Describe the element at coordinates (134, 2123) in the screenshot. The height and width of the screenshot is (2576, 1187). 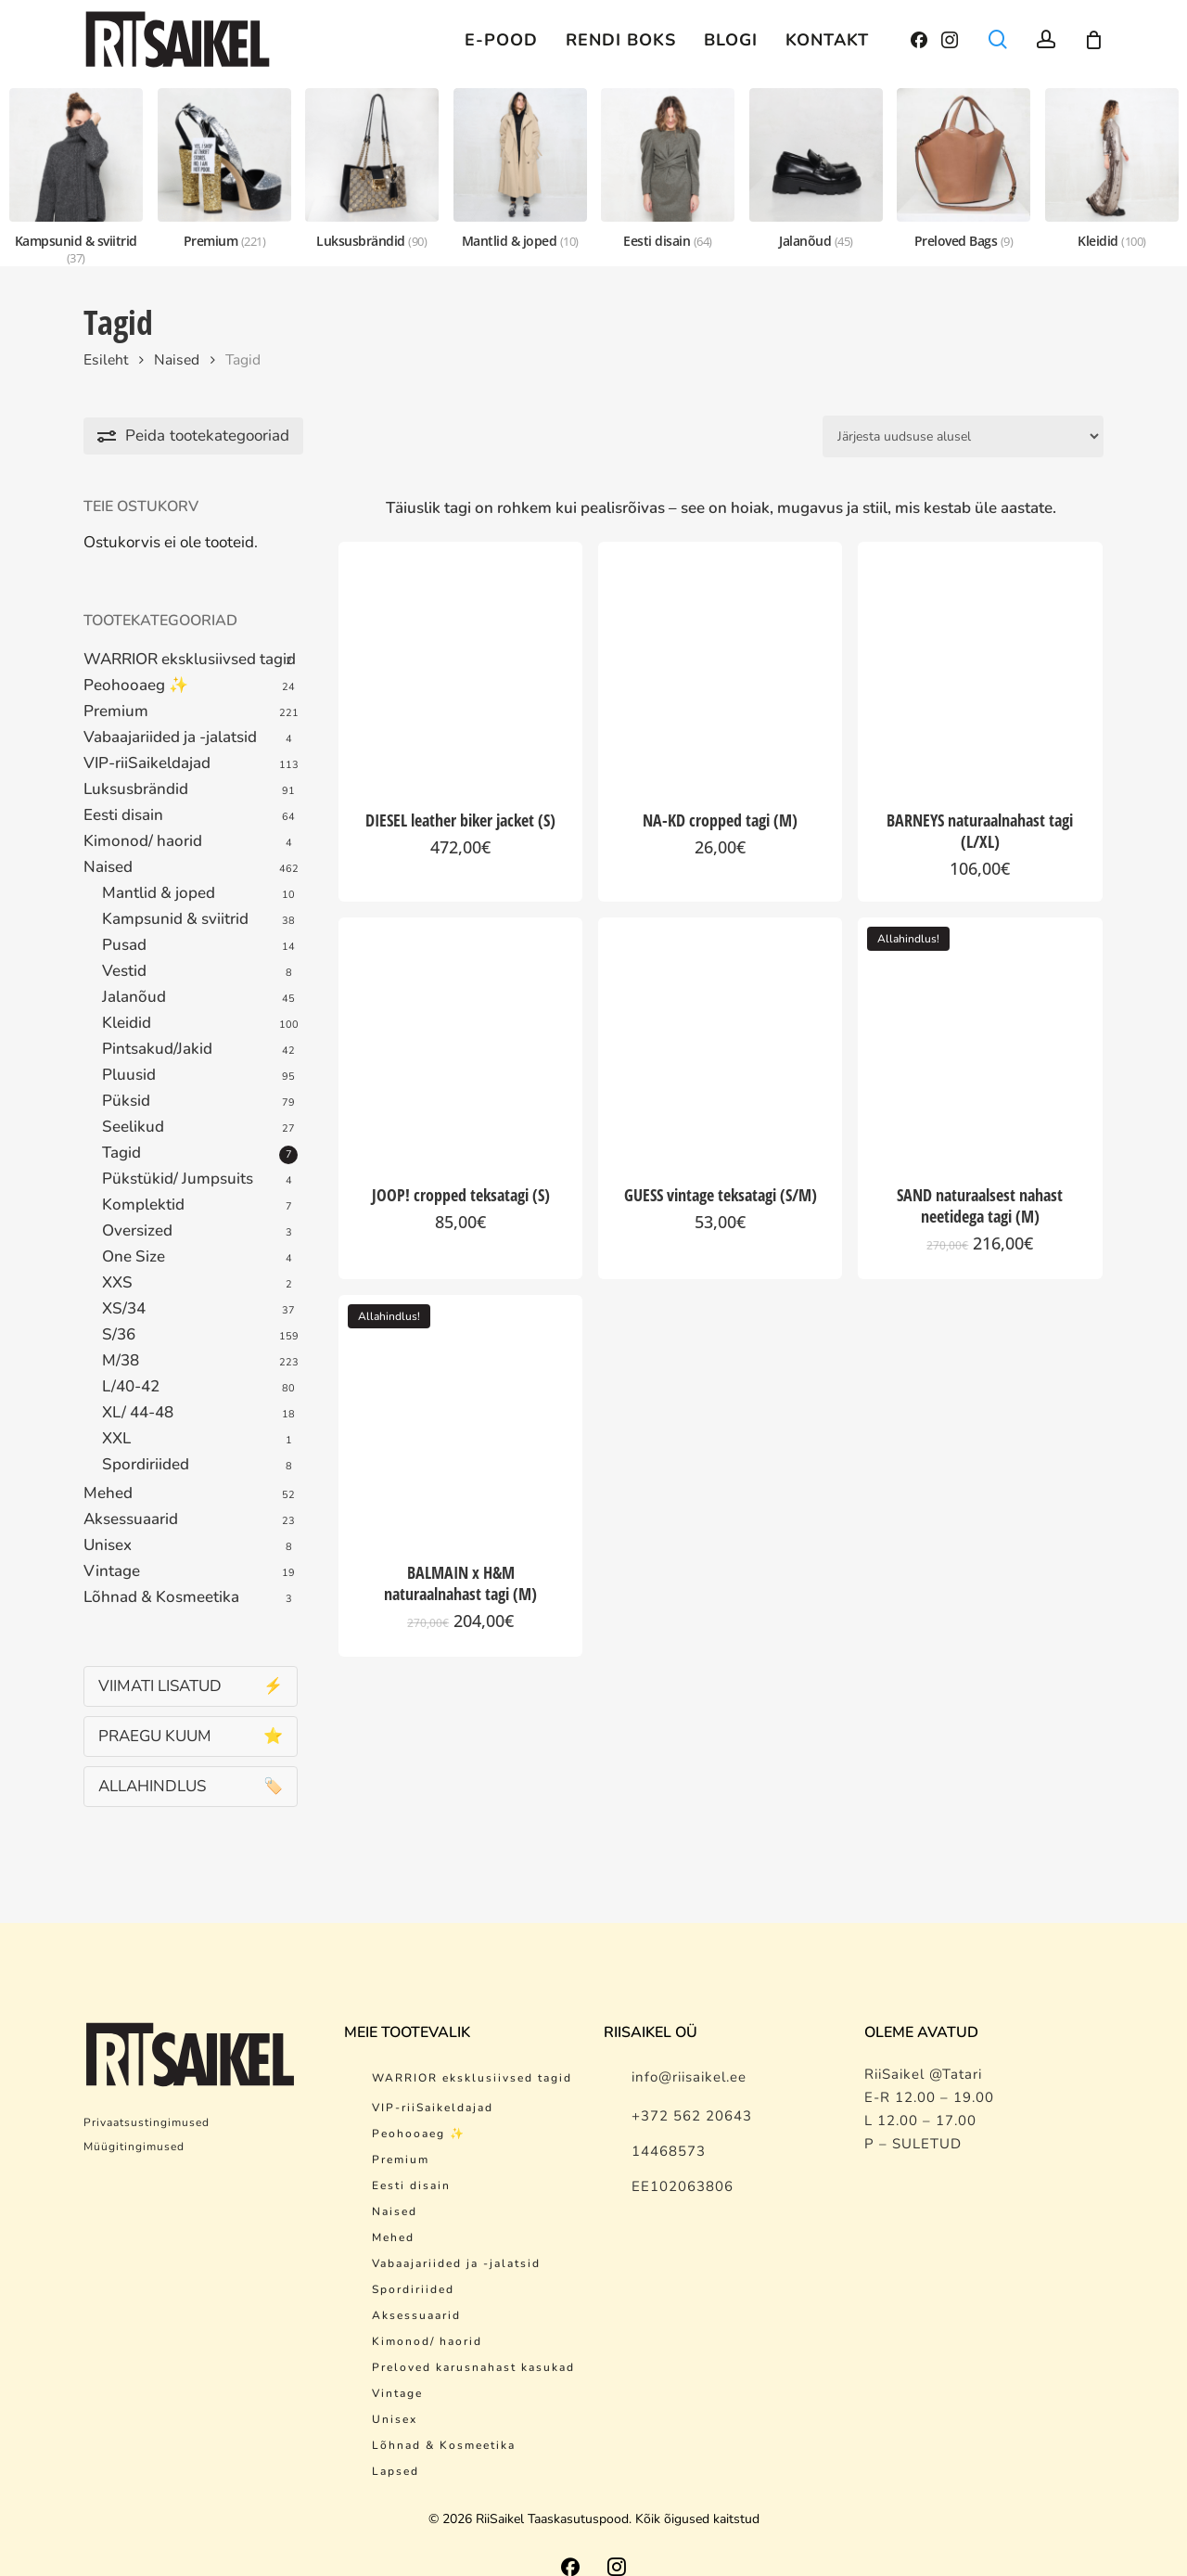
I see `Müügitingimused` at that location.